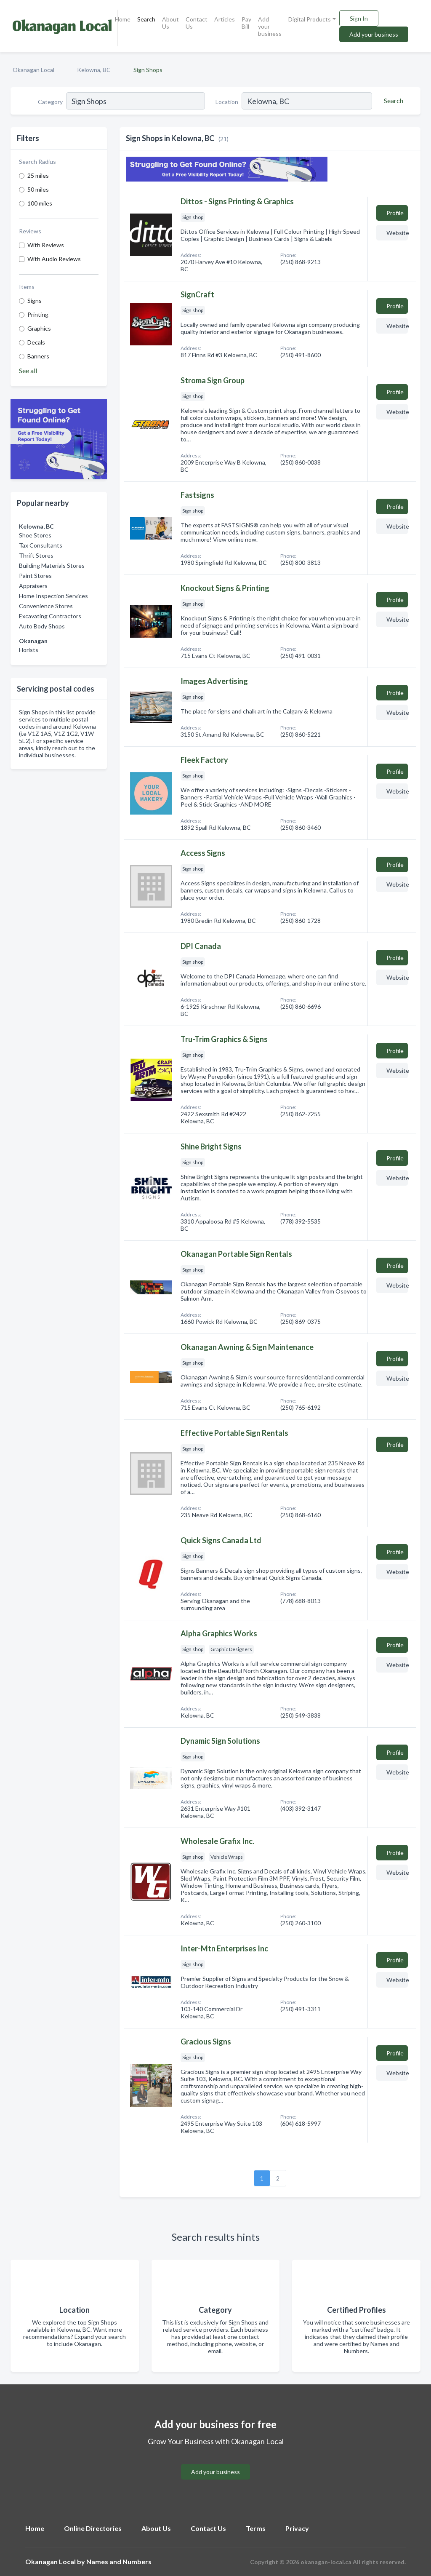 This screenshot has height=2576, width=431. Describe the element at coordinates (256, 2528) in the screenshot. I see `Terms` at that location.